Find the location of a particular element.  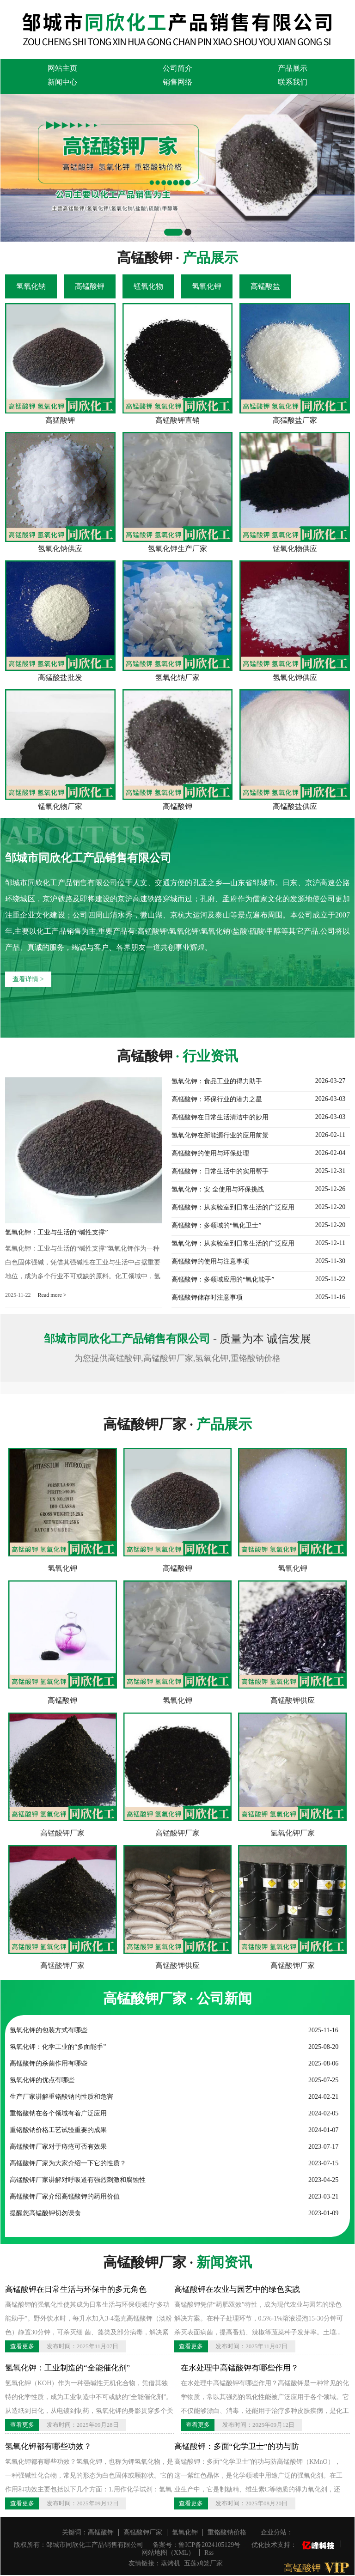

高锰酸钾供应 is located at coordinates (292, 1700).